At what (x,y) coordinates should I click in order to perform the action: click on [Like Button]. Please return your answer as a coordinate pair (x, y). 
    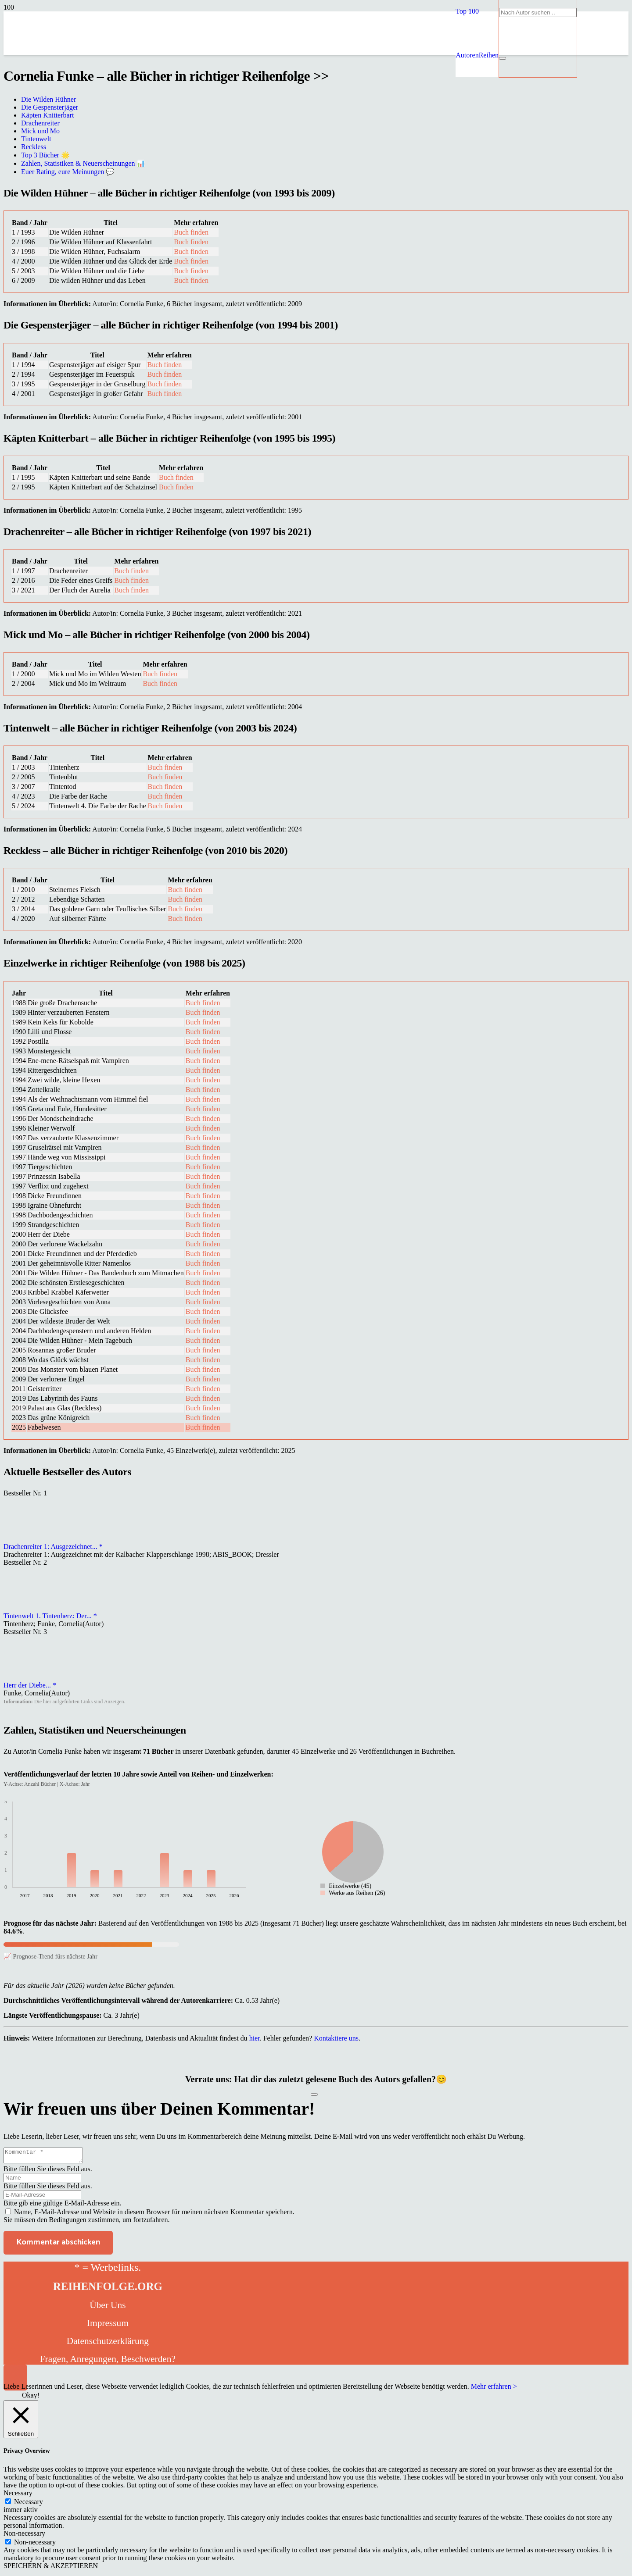
    Looking at the image, I should click on (314, 2094).